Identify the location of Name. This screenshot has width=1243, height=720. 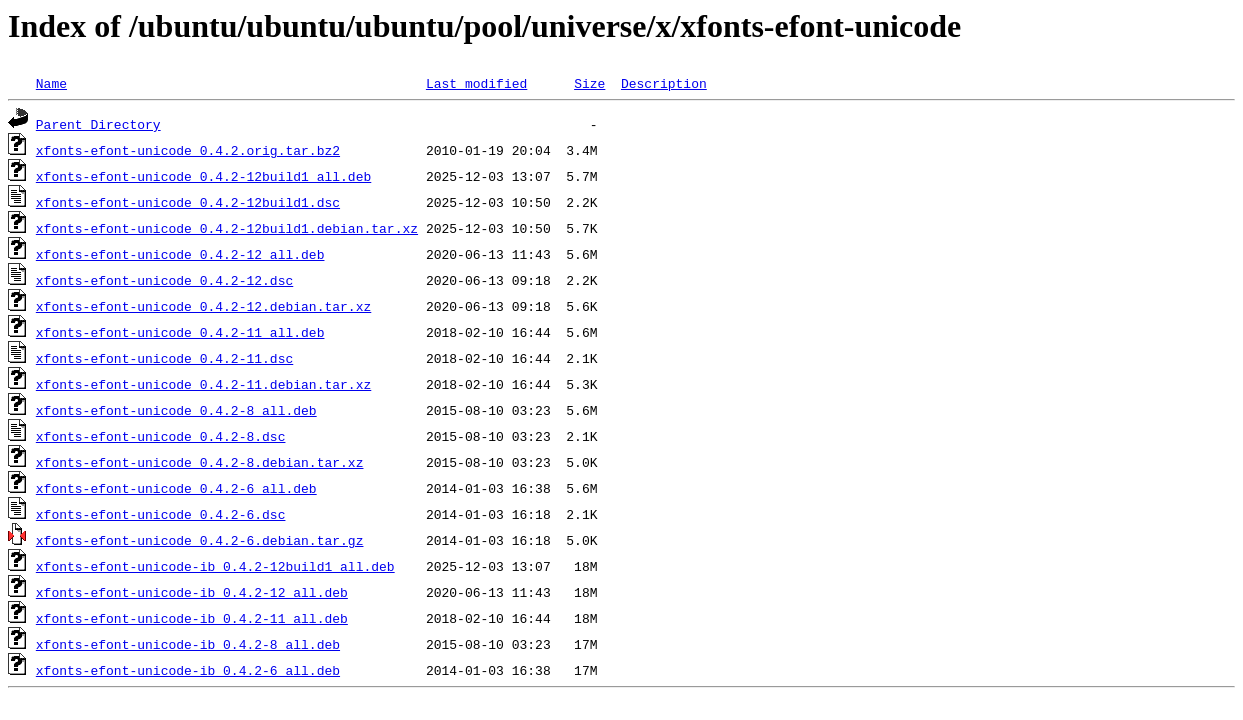
(51, 83).